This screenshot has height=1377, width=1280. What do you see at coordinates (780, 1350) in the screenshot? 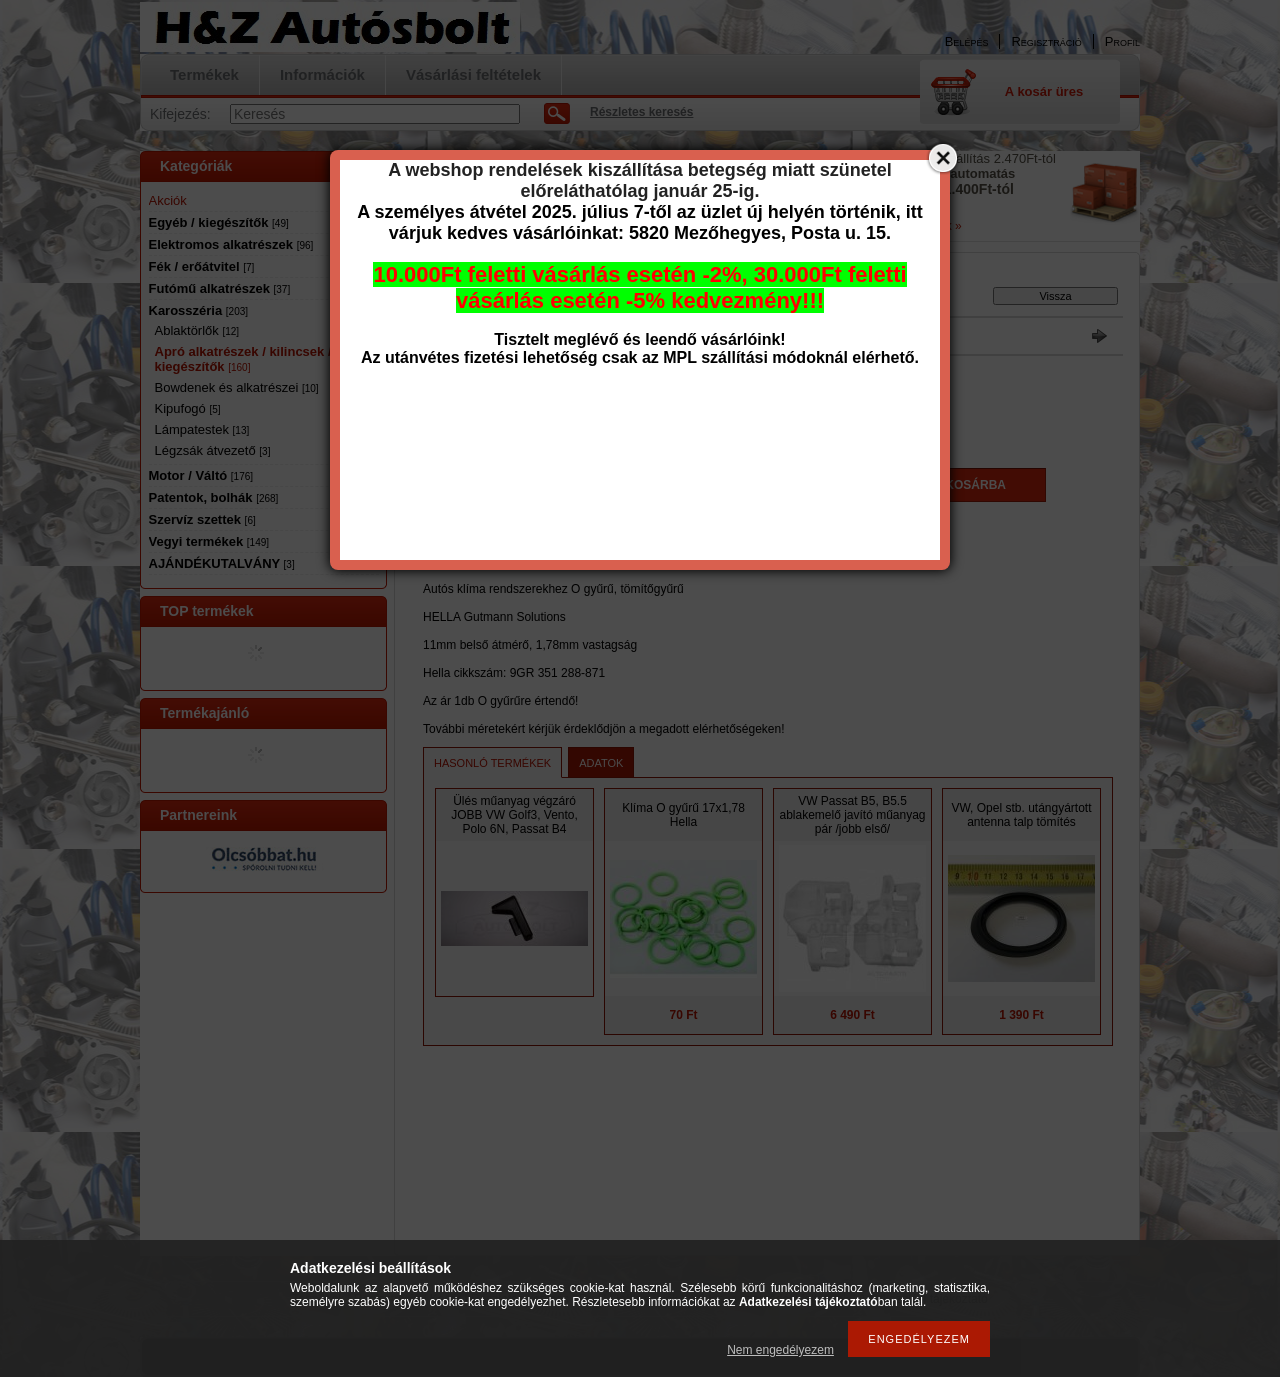
I see `Nem engedélyezem` at bounding box center [780, 1350].